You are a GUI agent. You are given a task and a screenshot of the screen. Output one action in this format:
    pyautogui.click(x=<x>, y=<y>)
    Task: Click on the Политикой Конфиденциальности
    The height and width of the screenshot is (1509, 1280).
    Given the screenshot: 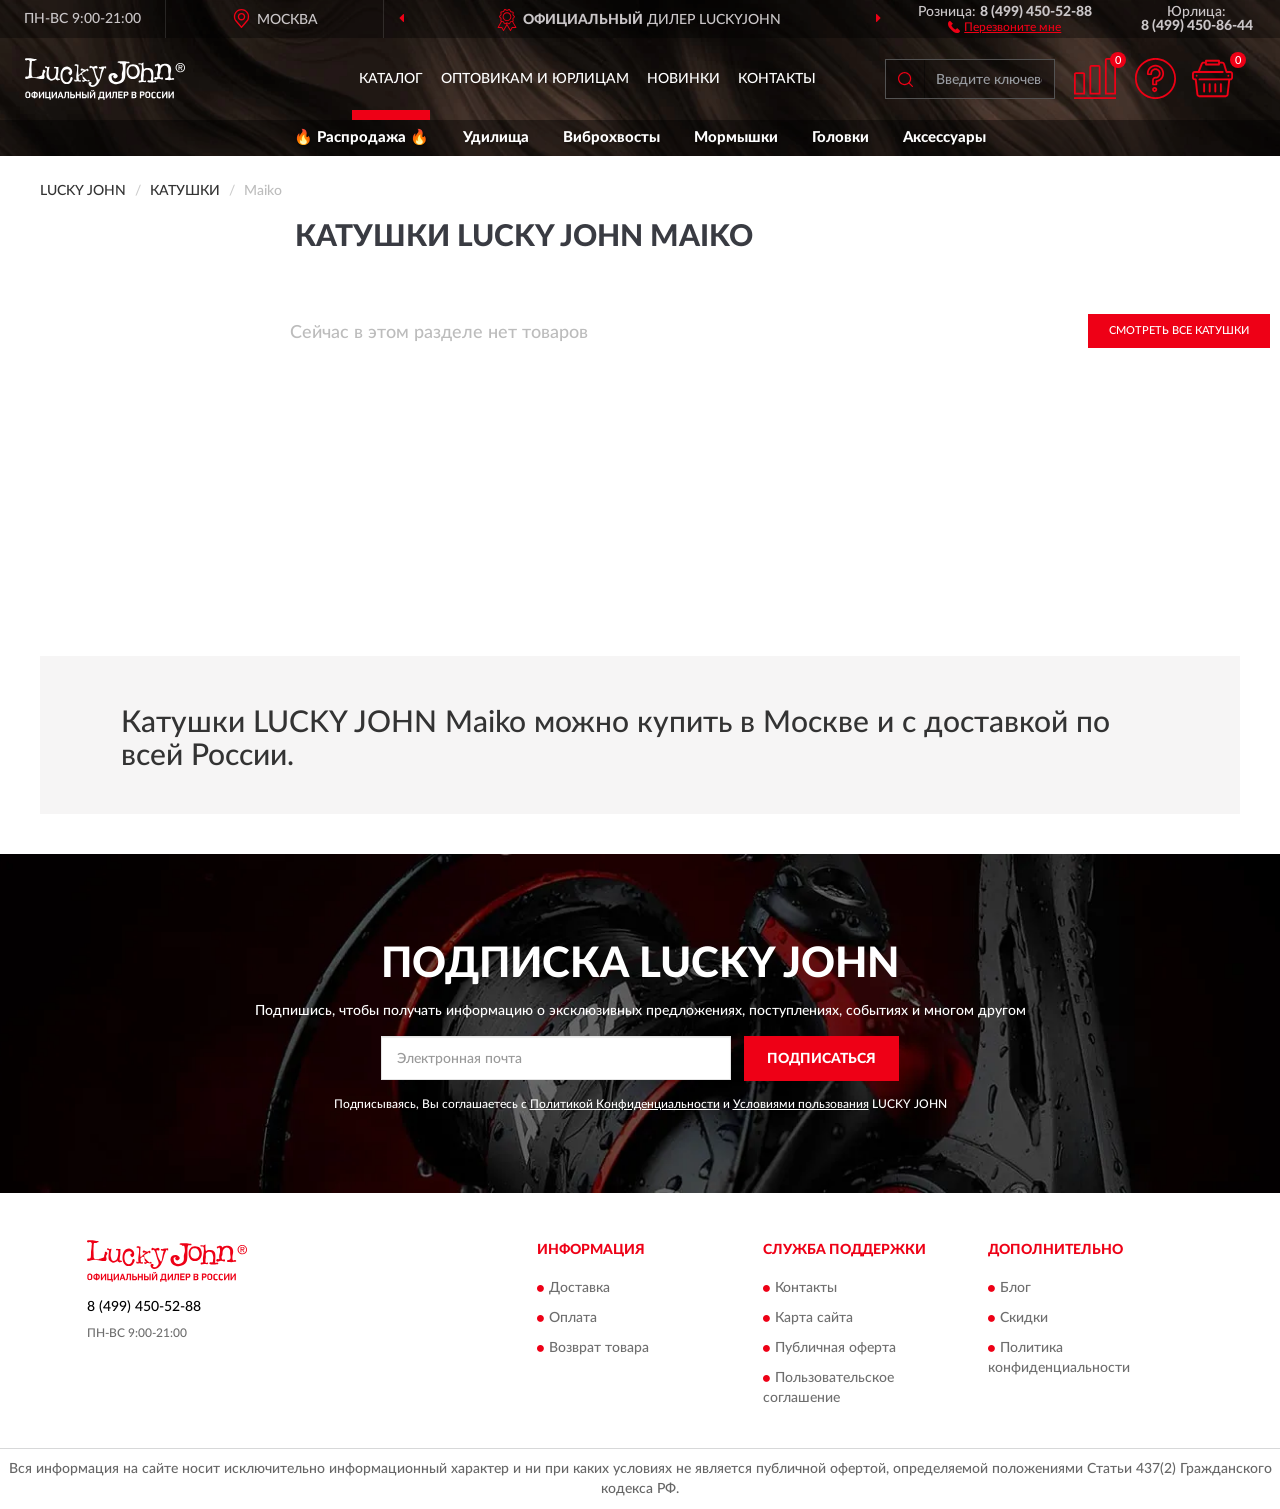 What is the action you would take?
    pyautogui.click(x=625, y=1104)
    